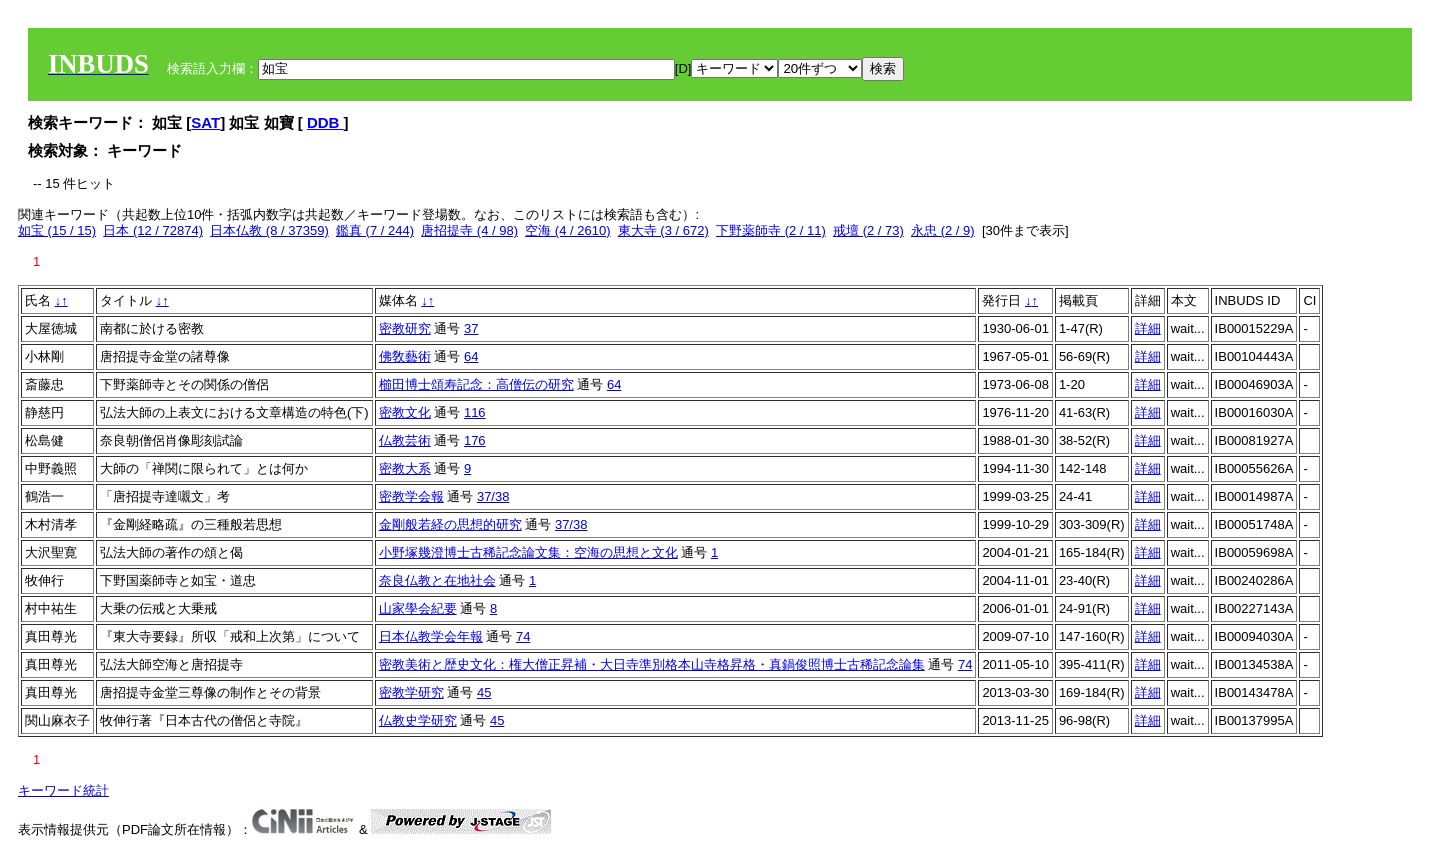 This screenshot has height=856, width=1440. I want to click on 唐招提寺 (4 / 98), so click(469, 230).